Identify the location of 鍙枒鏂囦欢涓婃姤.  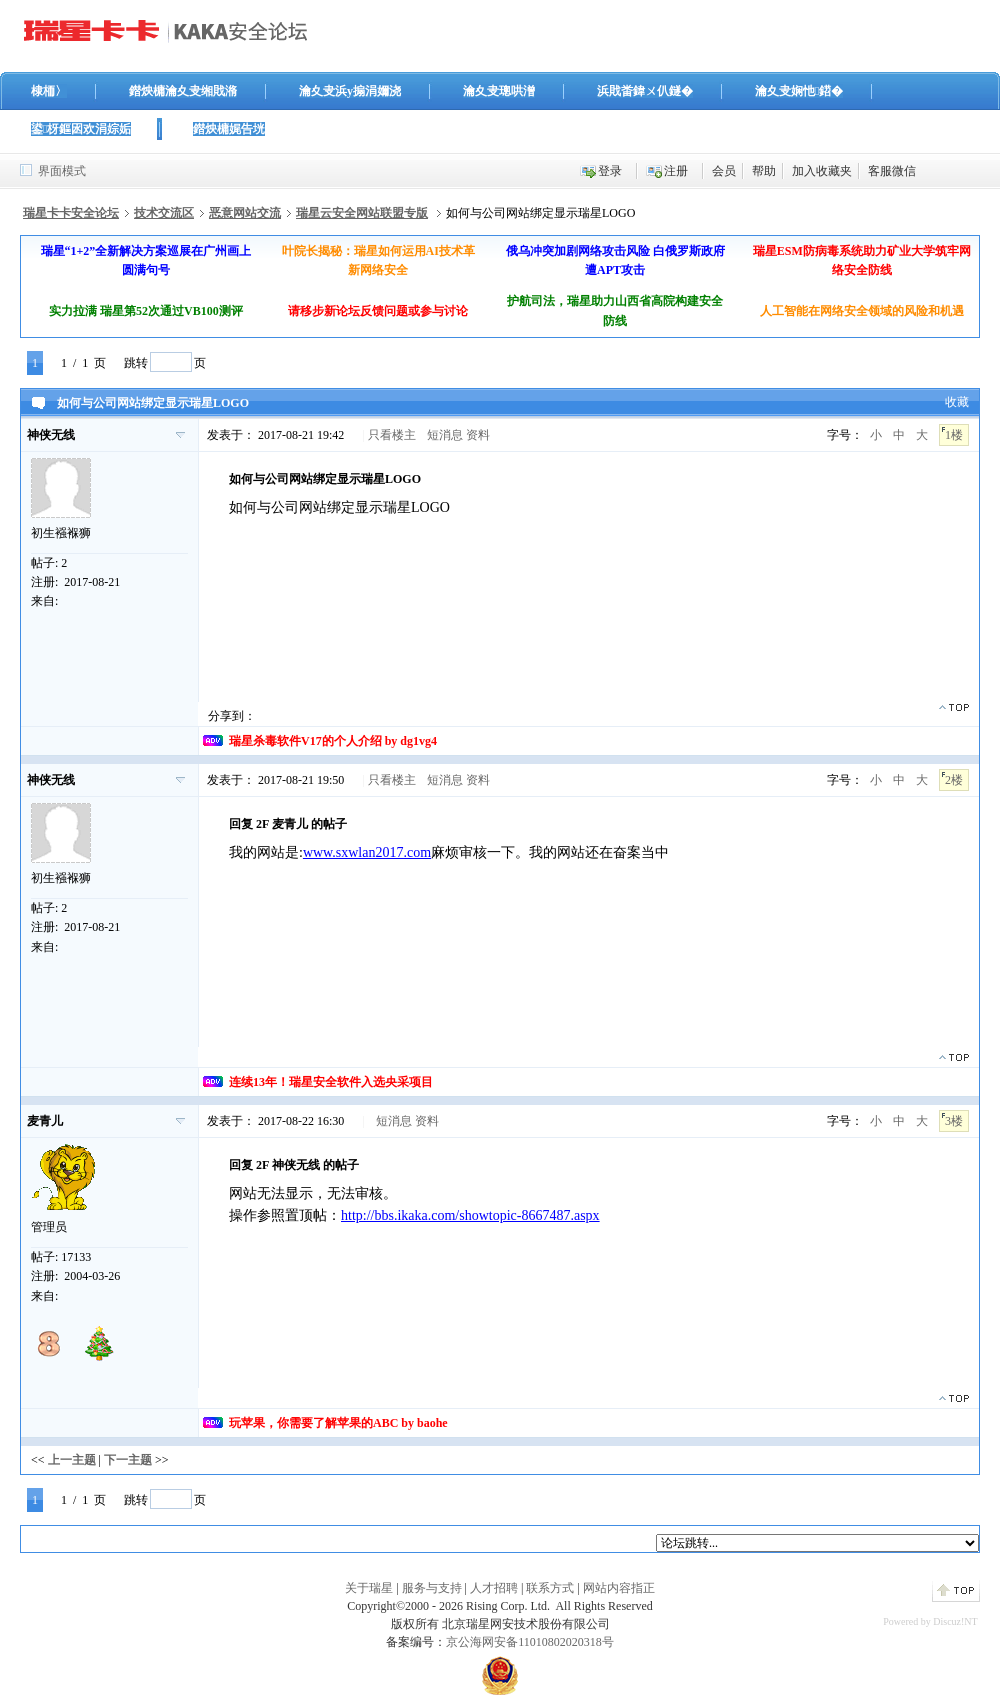
(81, 129).